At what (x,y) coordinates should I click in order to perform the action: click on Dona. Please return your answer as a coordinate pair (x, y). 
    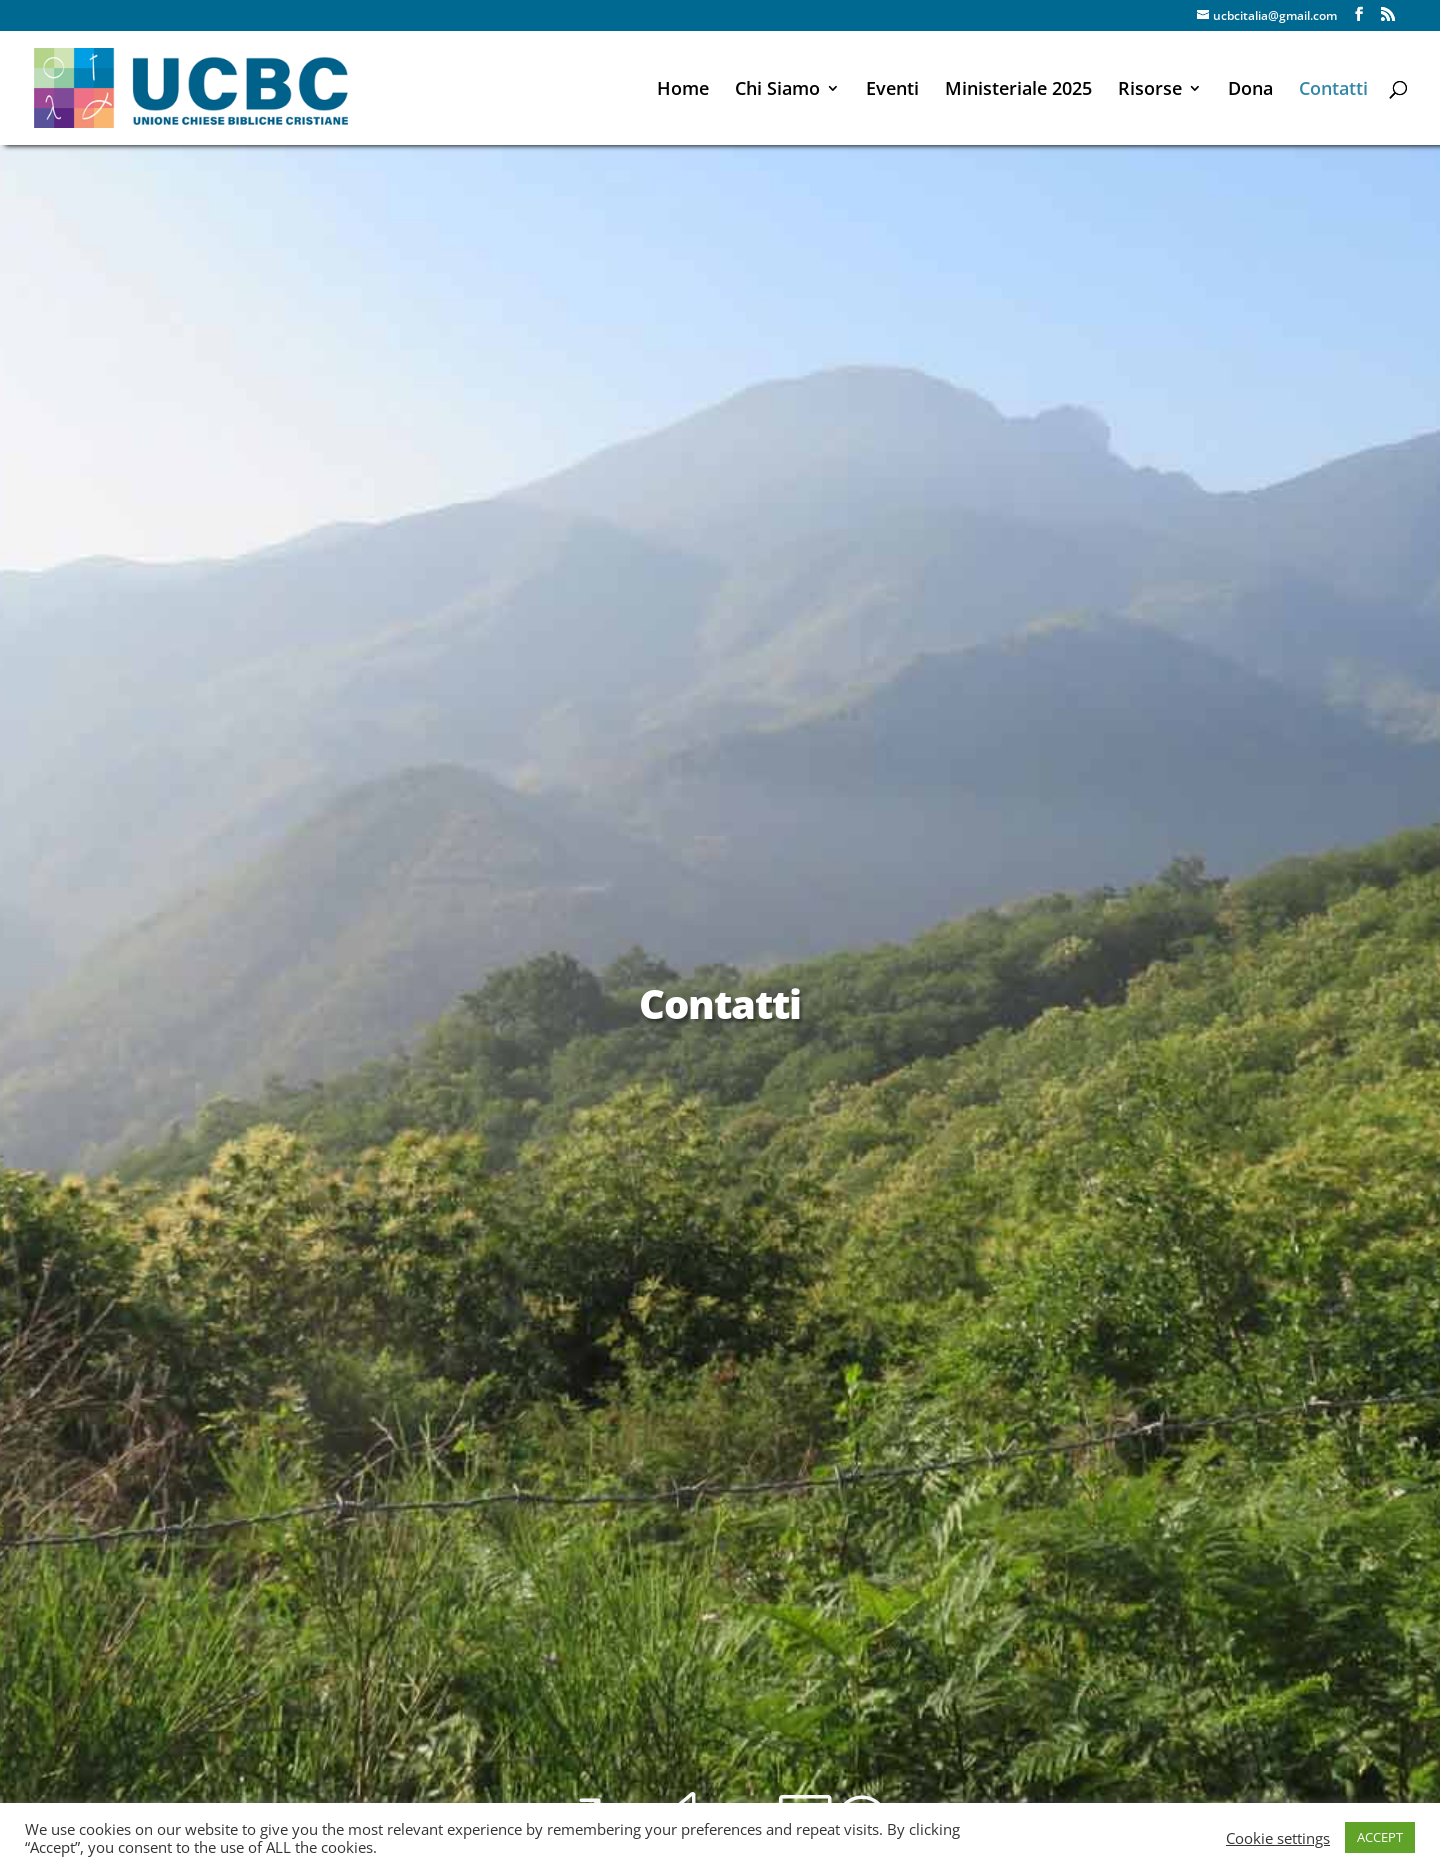
    Looking at the image, I should click on (1250, 90).